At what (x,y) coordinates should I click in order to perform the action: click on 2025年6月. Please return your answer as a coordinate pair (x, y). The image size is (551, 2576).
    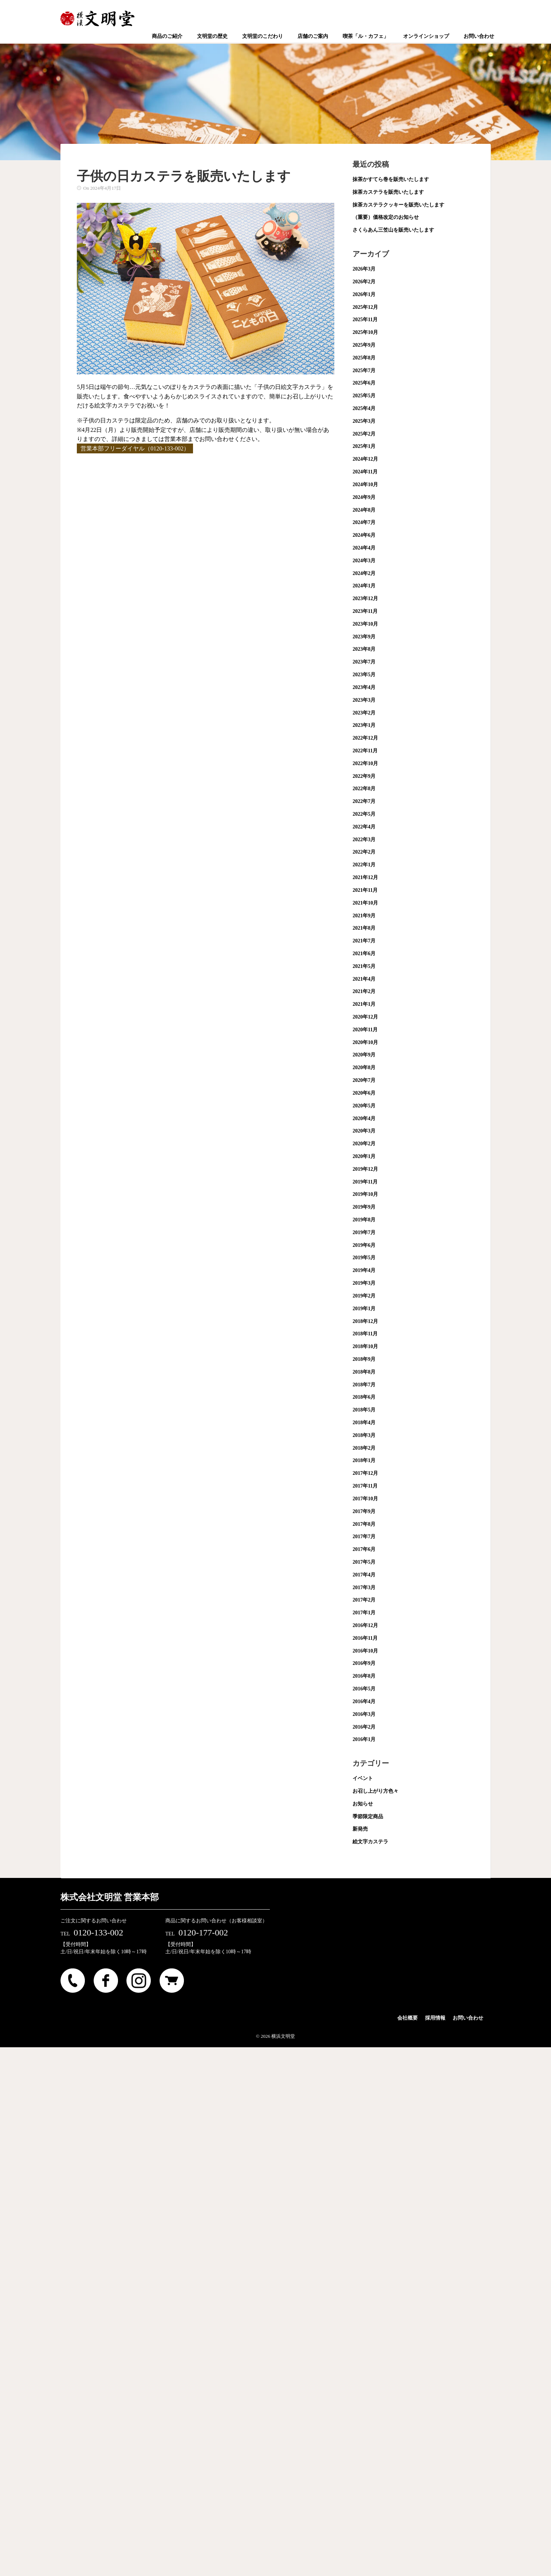
    Looking at the image, I should click on (364, 383).